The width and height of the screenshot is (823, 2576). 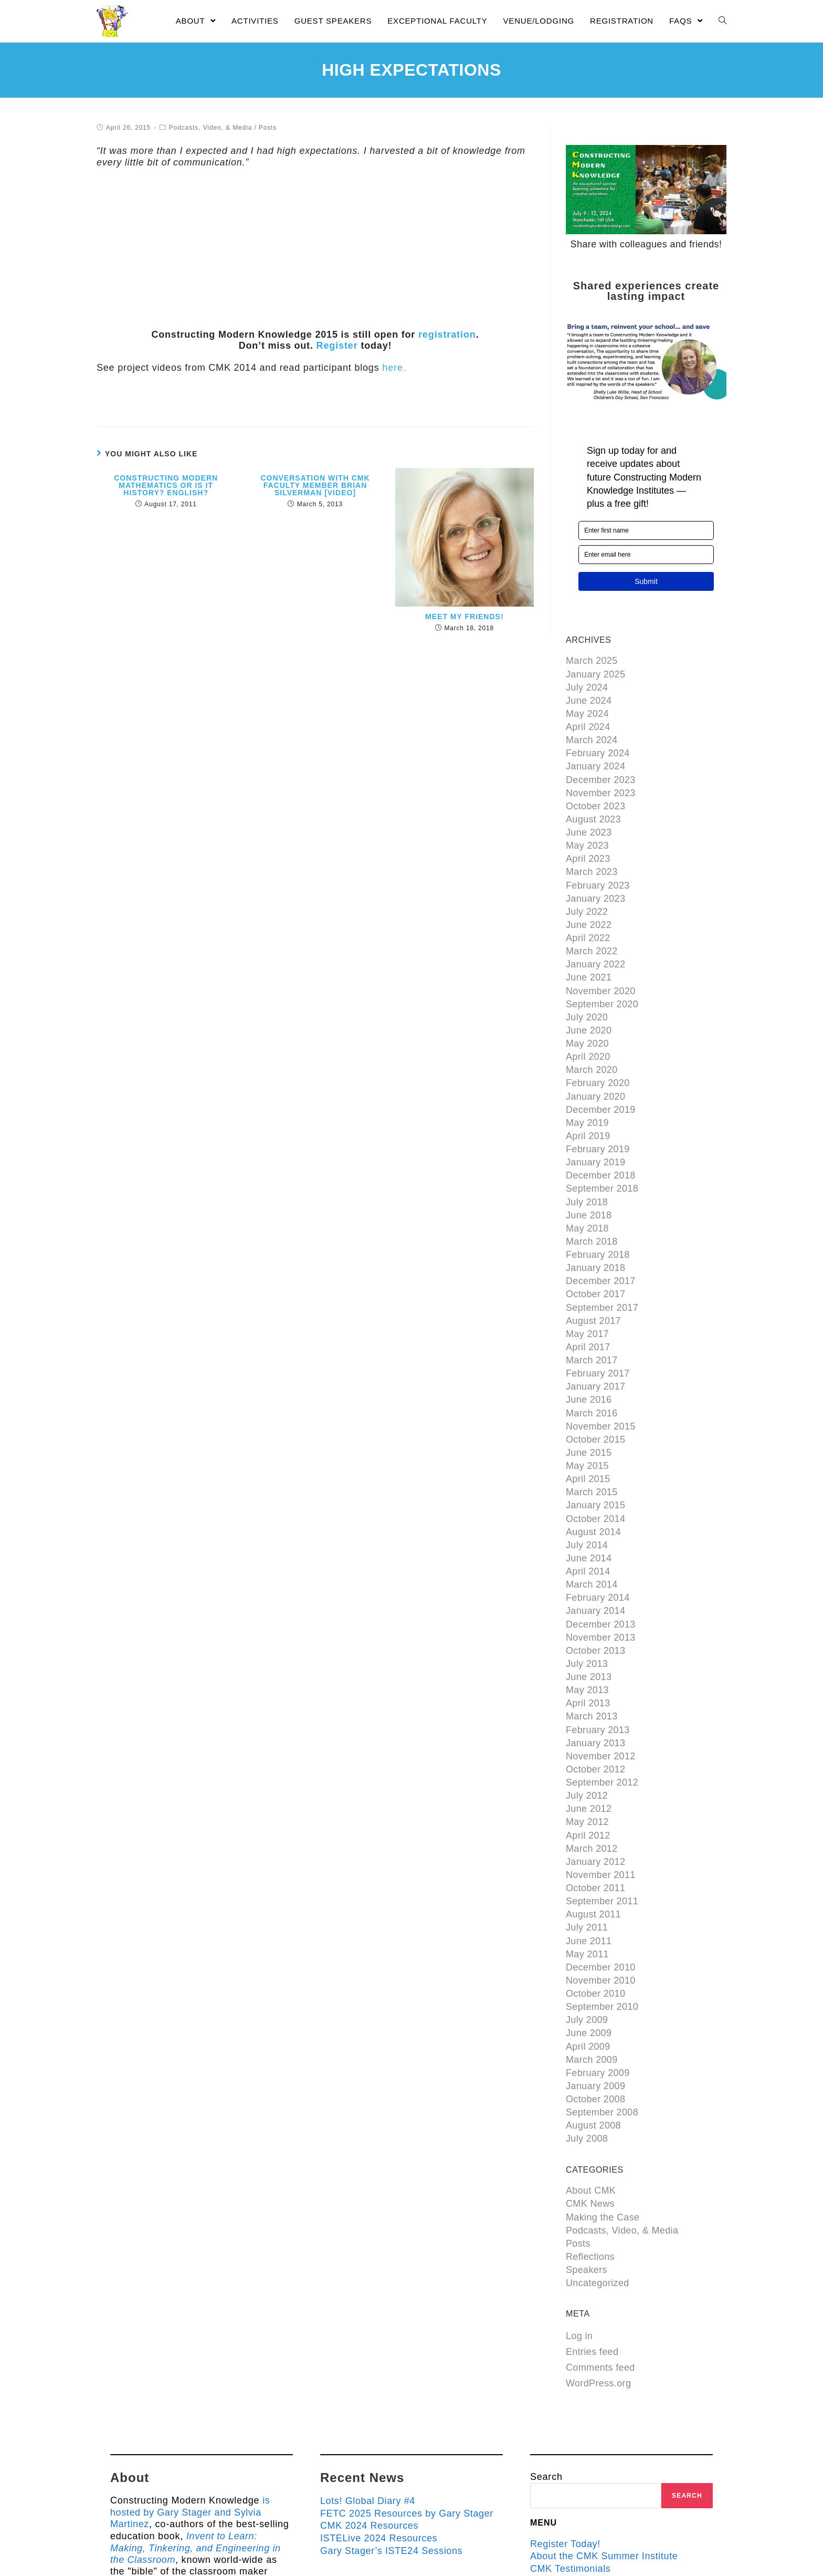 What do you see at coordinates (589, 1811) in the screenshot?
I see `June 2011` at bounding box center [589, 1811].